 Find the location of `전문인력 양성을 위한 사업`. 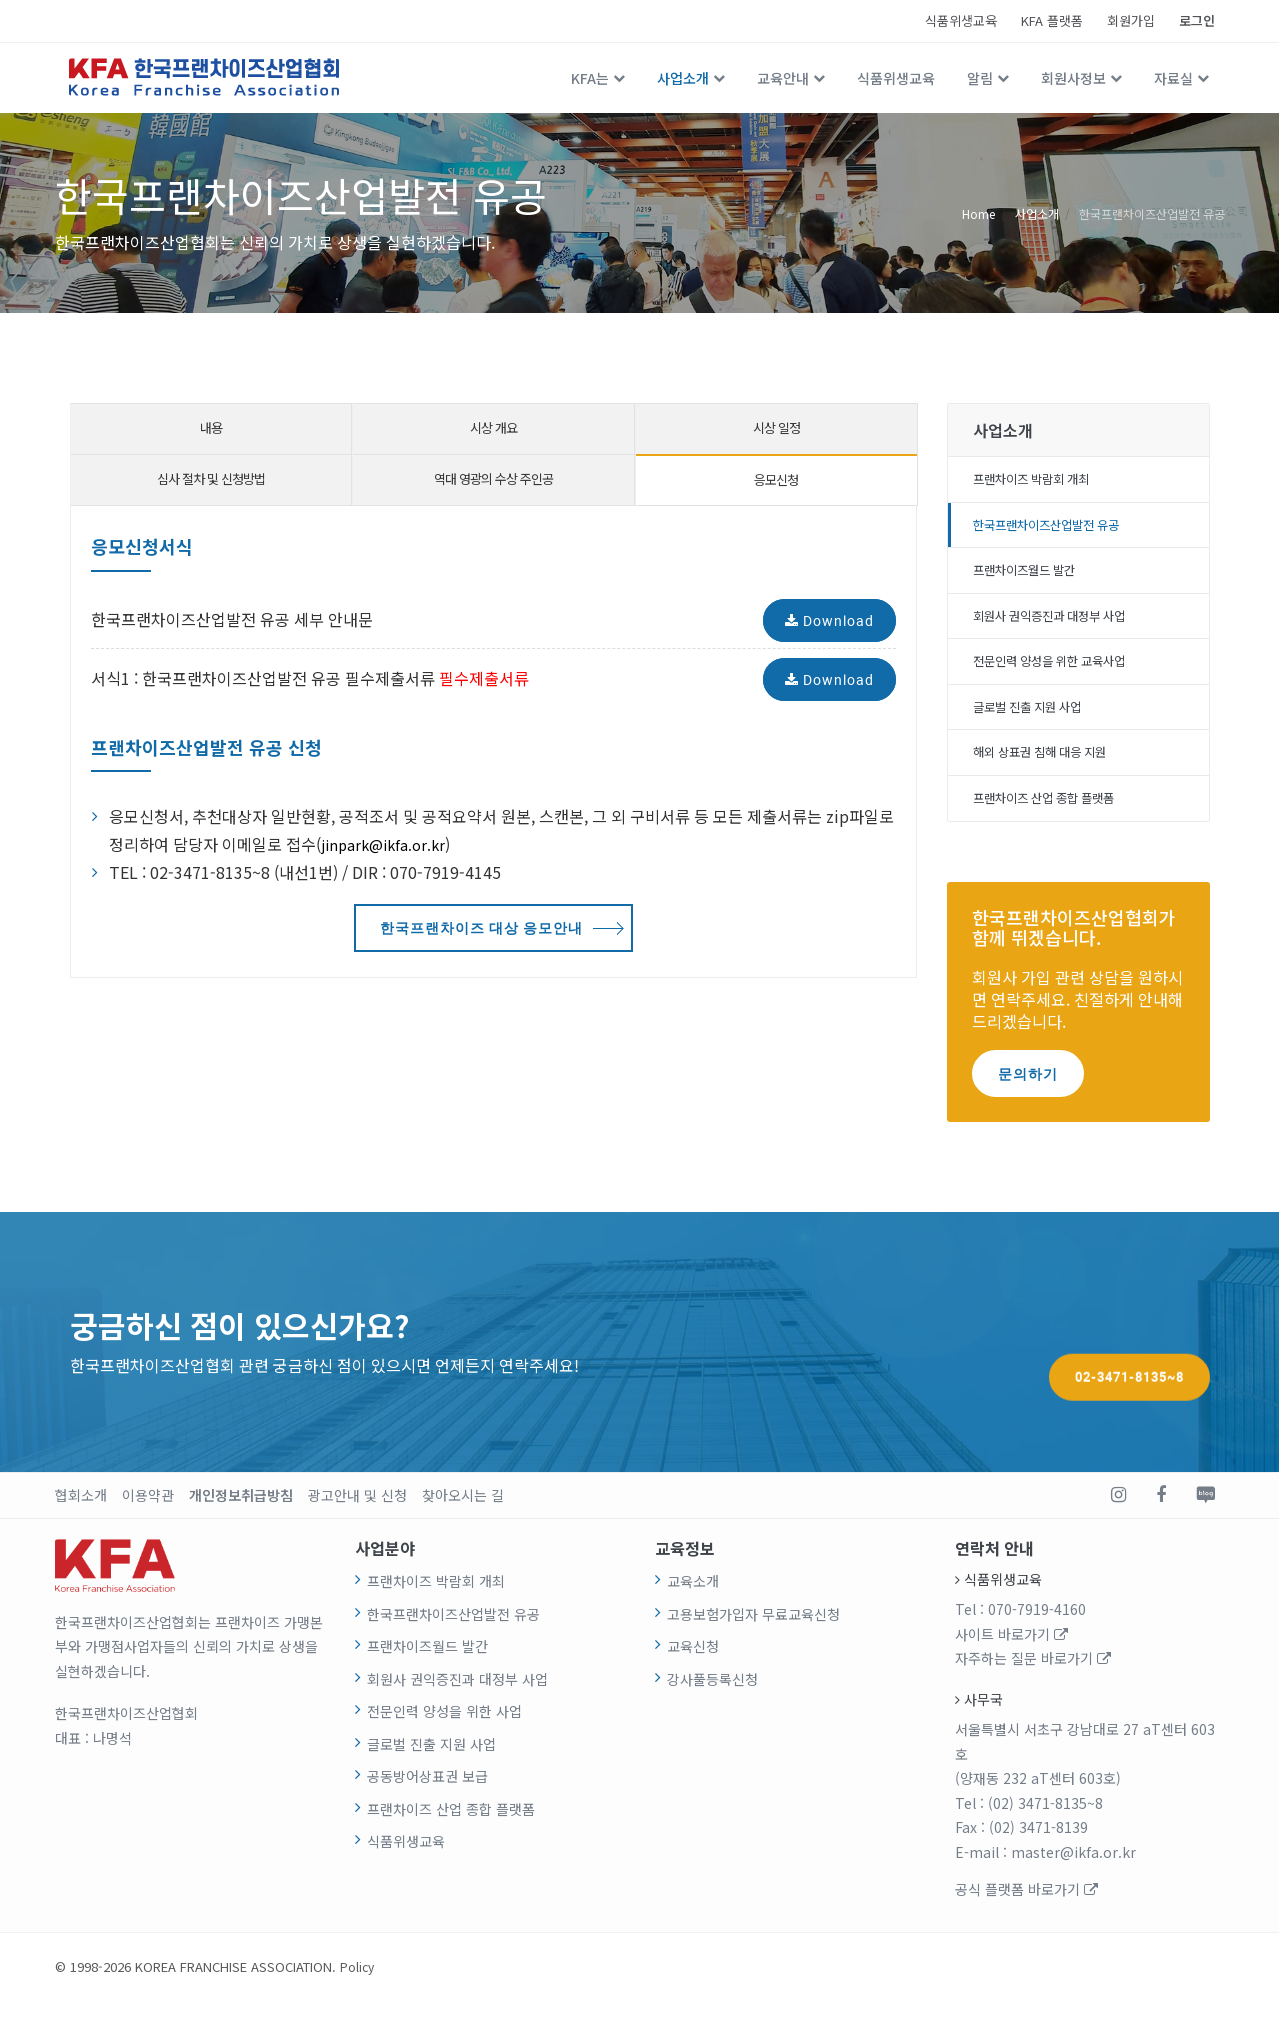

전문인력 양성을 위한 사업 is located at coordinates (444, 1735).